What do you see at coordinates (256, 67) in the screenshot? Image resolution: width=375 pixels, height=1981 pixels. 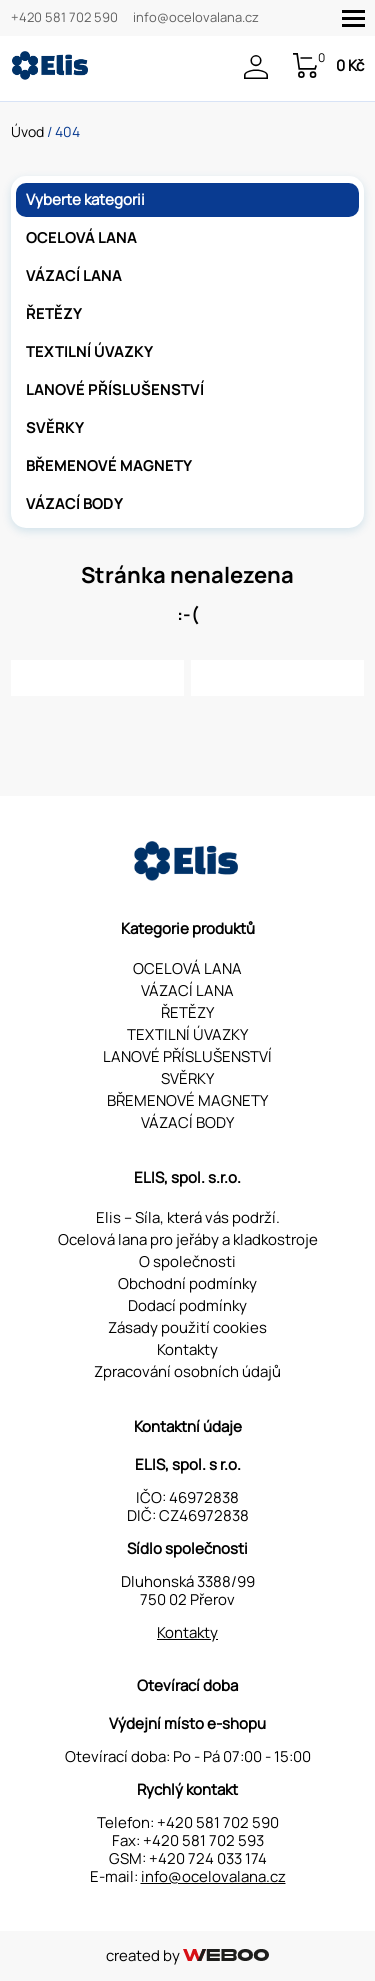 I see `Přihlášení / Registrace` at bounding box center [256, 67].